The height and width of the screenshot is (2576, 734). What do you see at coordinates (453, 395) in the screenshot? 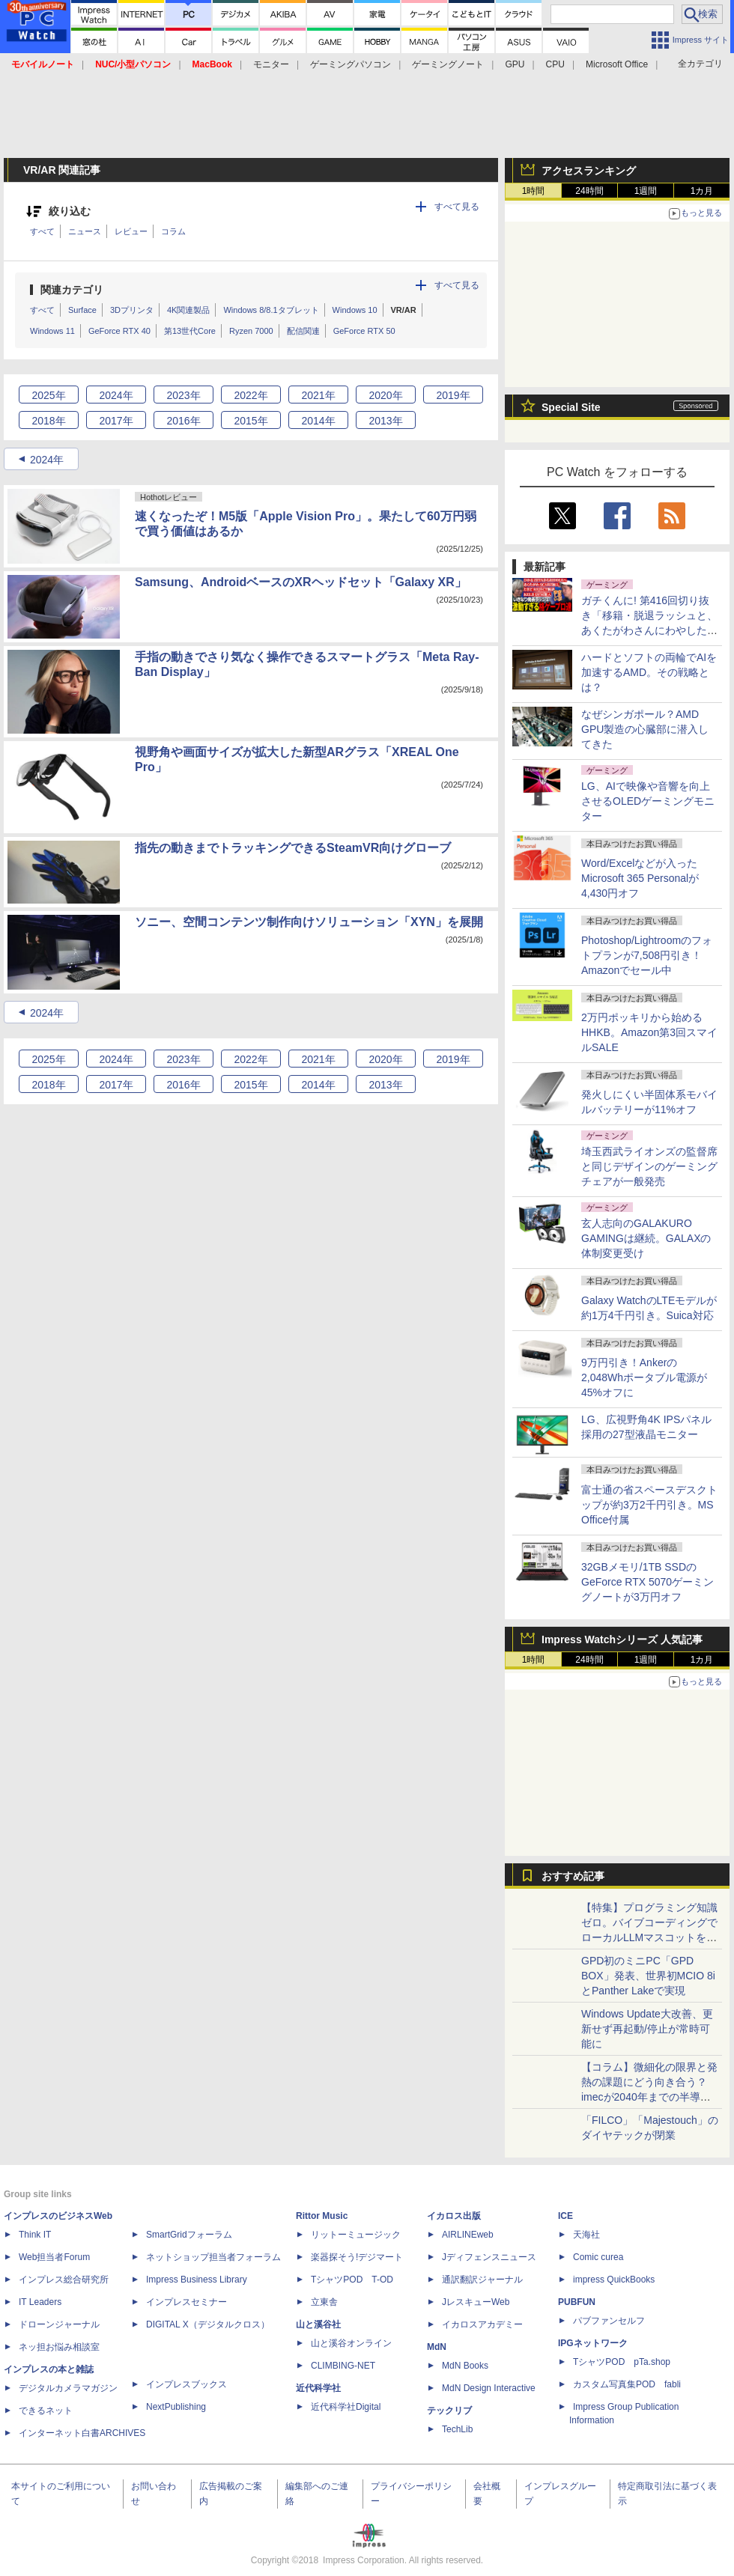
I see `2019` at bounding box center [453, 395].